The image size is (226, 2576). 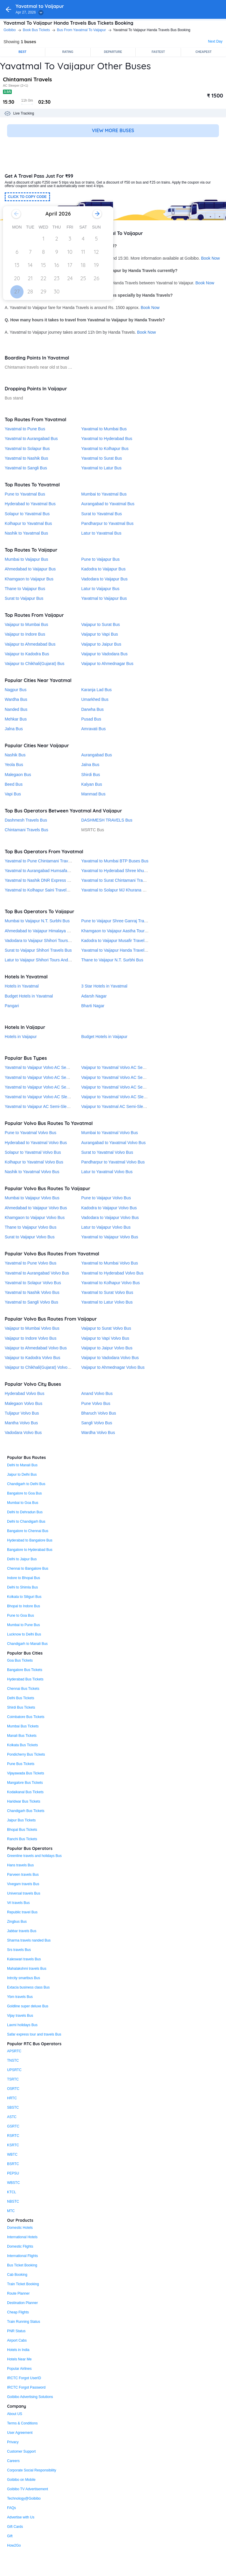 I want to click on Yavatmal to Mumbai Volvo Bus, so click(x=109, y=1263).